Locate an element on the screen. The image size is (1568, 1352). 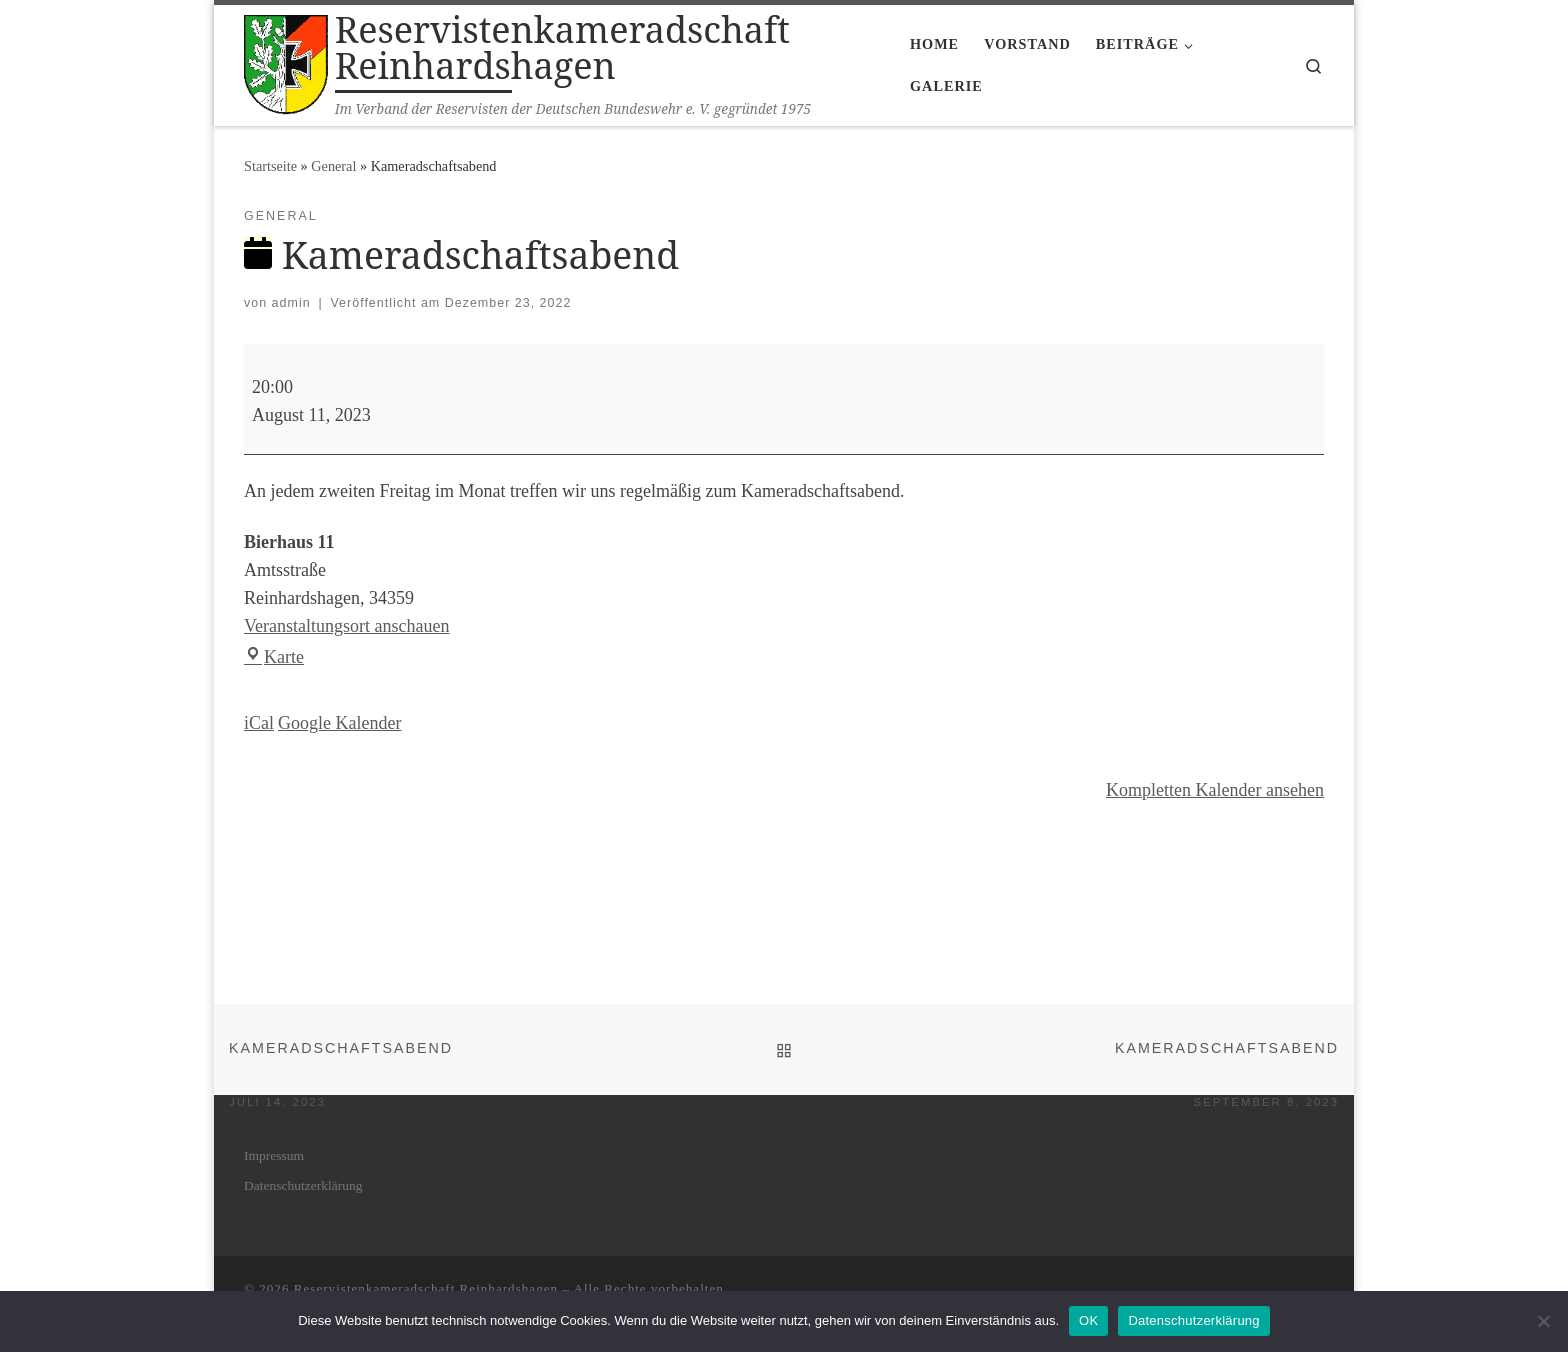
admin is located at coordinates (291, 303).